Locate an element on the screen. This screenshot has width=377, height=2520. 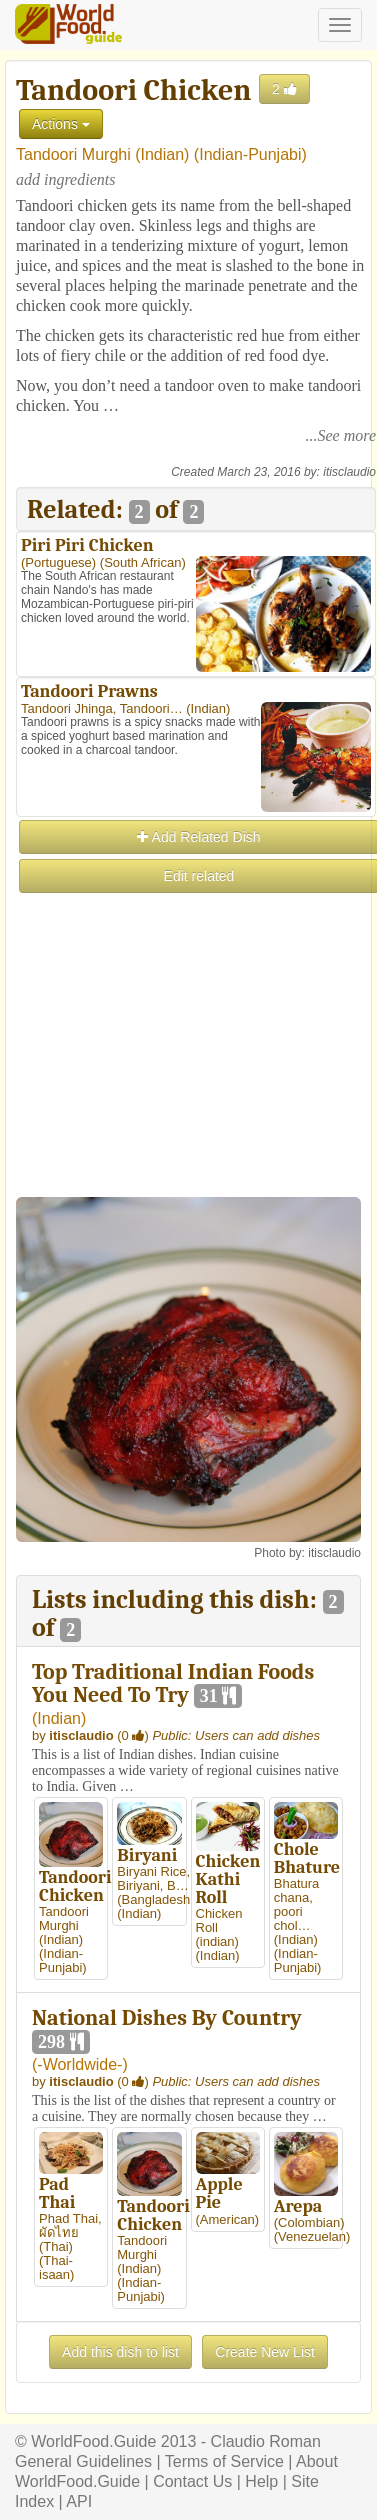
-Worldwide- is located at coordinates (79, 2064).